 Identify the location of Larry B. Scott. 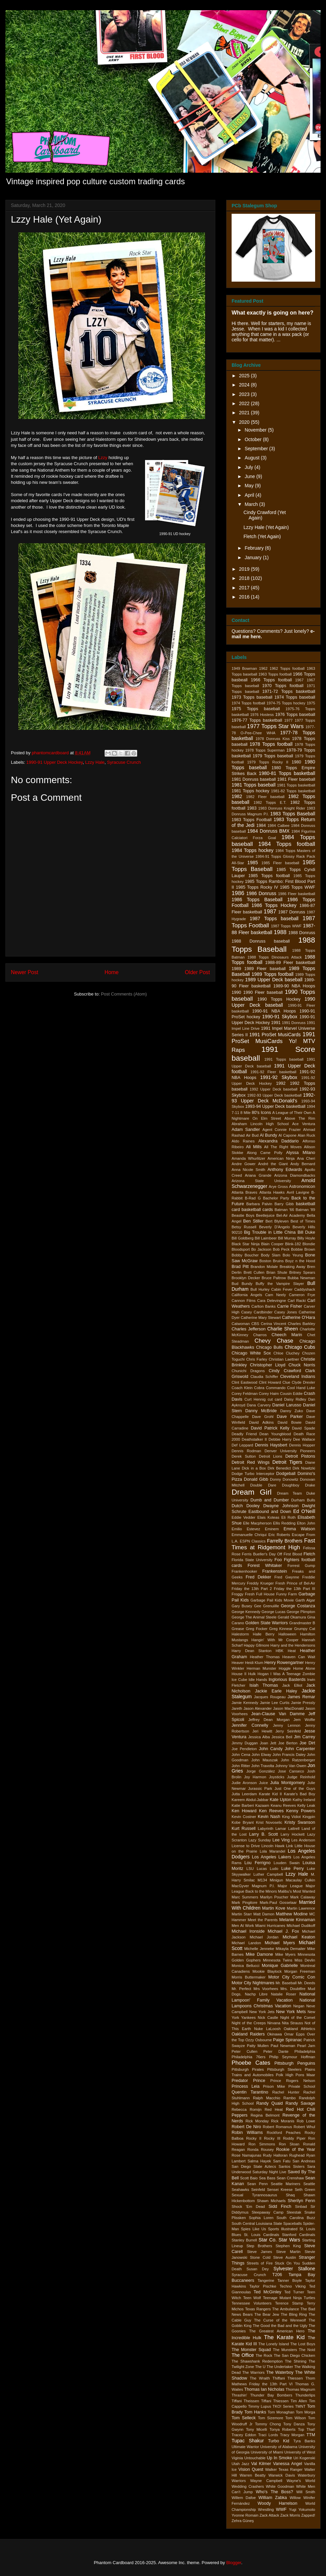
(263, 1834).